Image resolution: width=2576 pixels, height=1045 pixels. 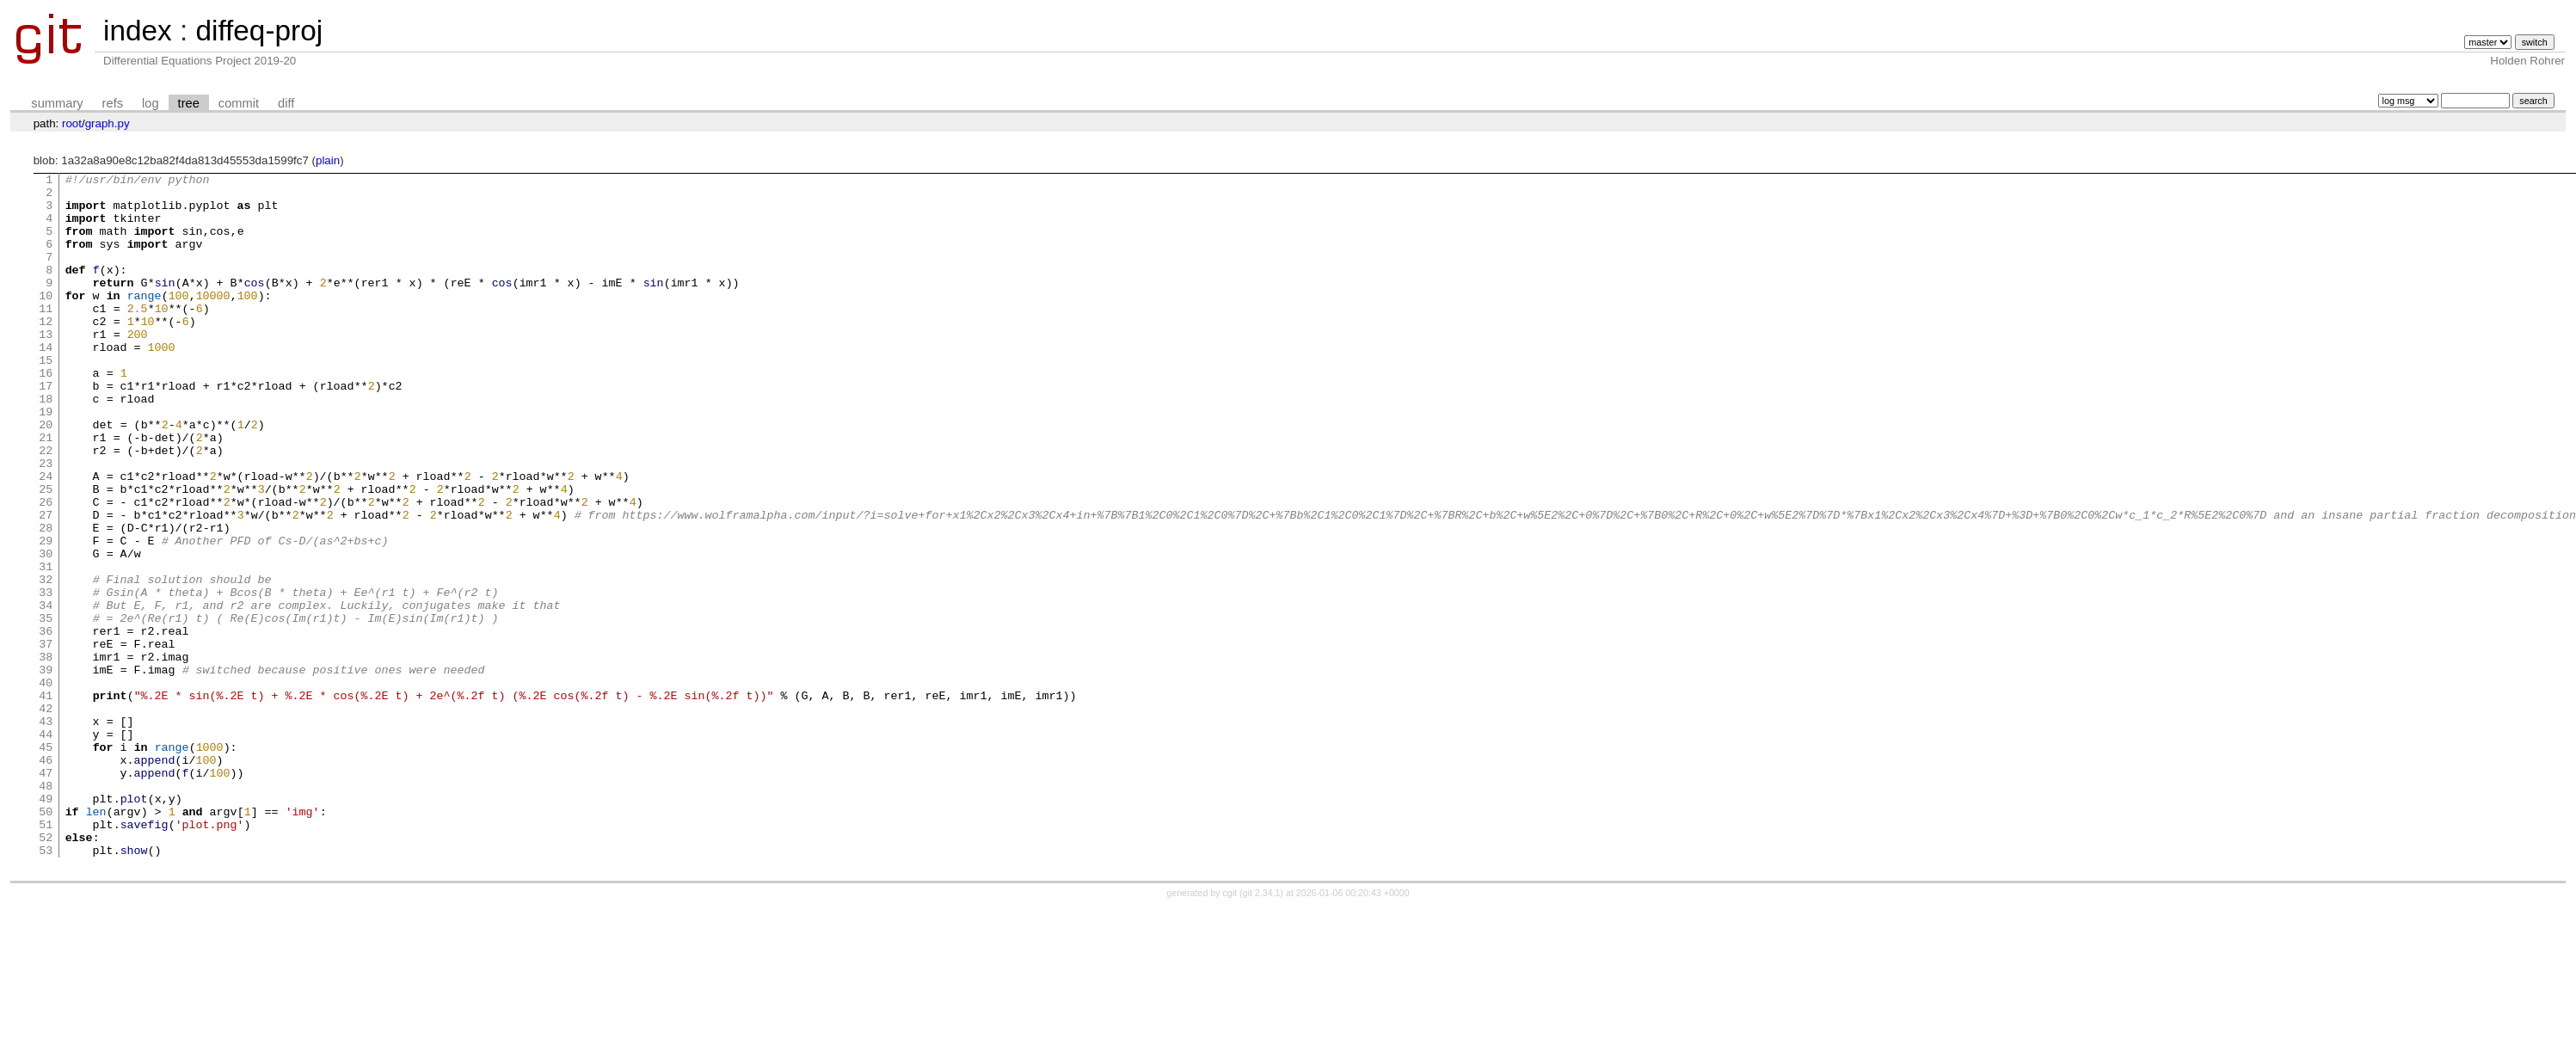 I want to click on 23, so click(x=45, y=522).